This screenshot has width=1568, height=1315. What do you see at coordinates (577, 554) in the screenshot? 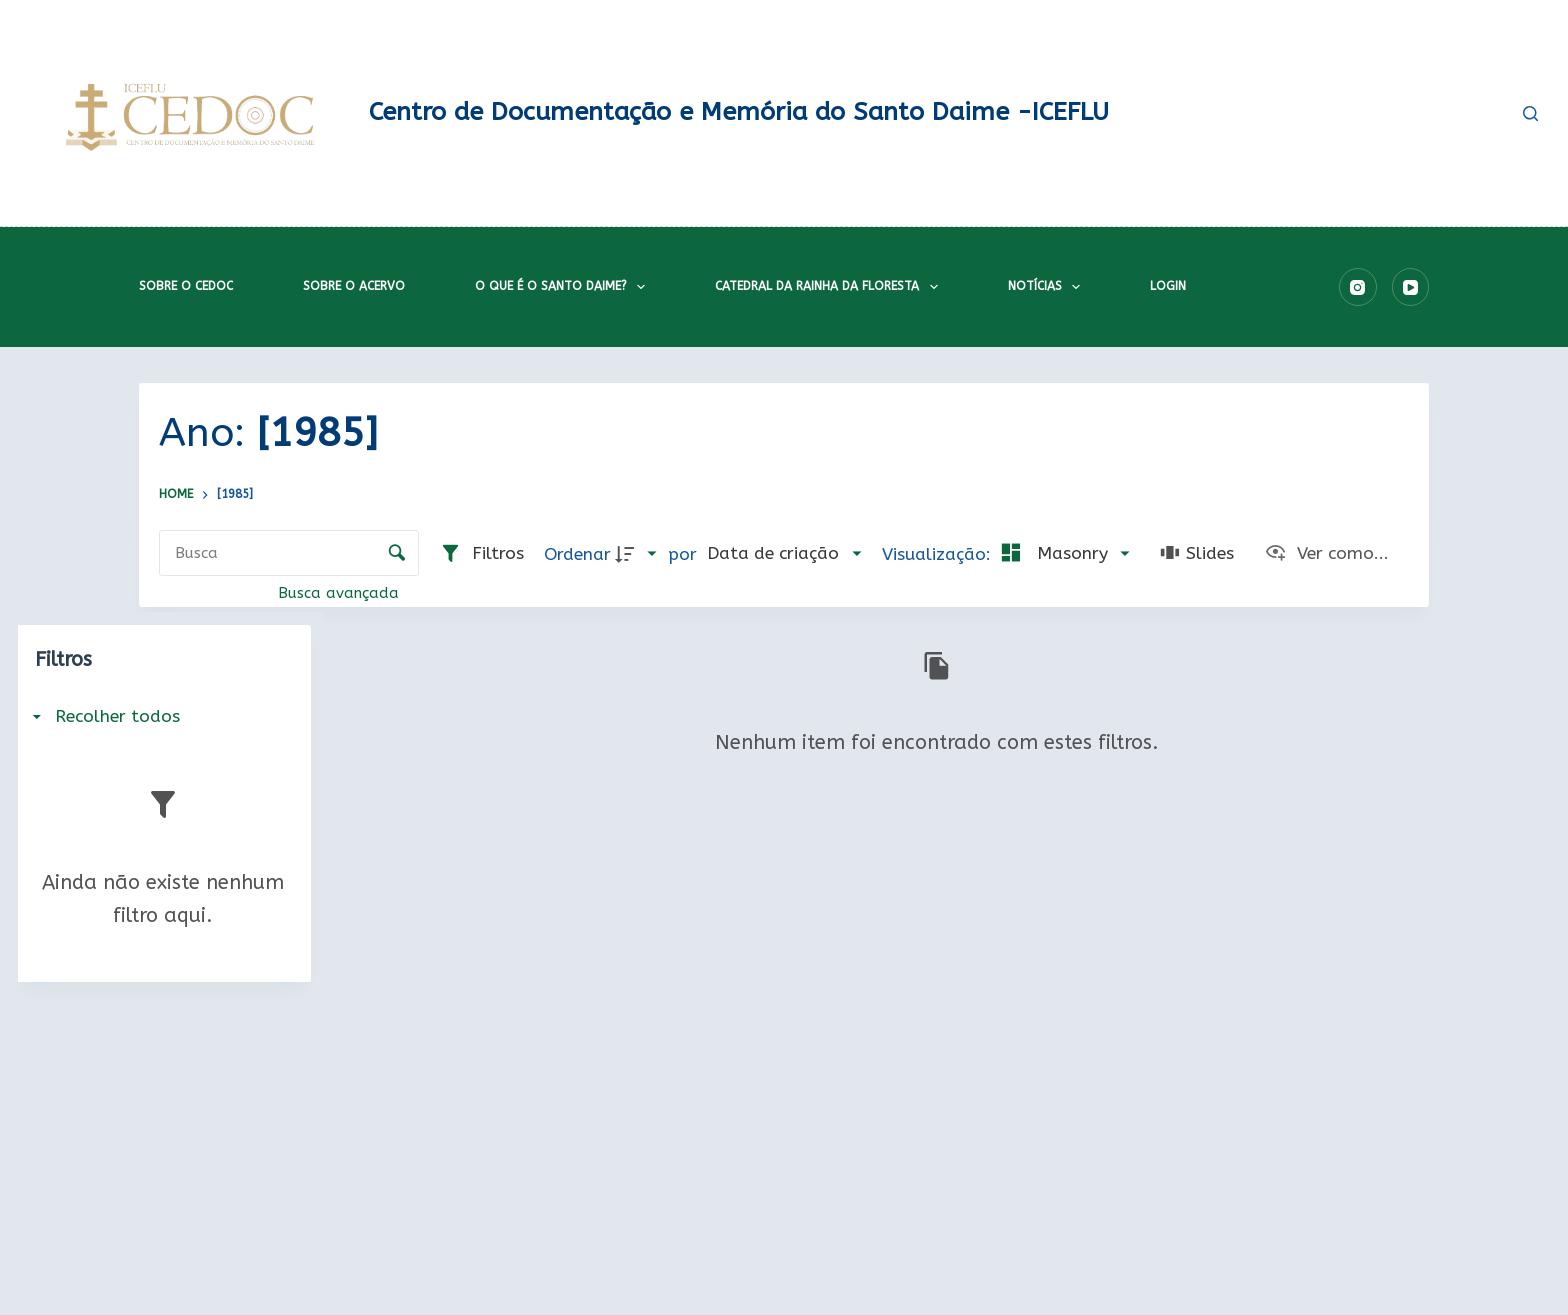
I see `Ordenar` at bounding box center [577, 554].